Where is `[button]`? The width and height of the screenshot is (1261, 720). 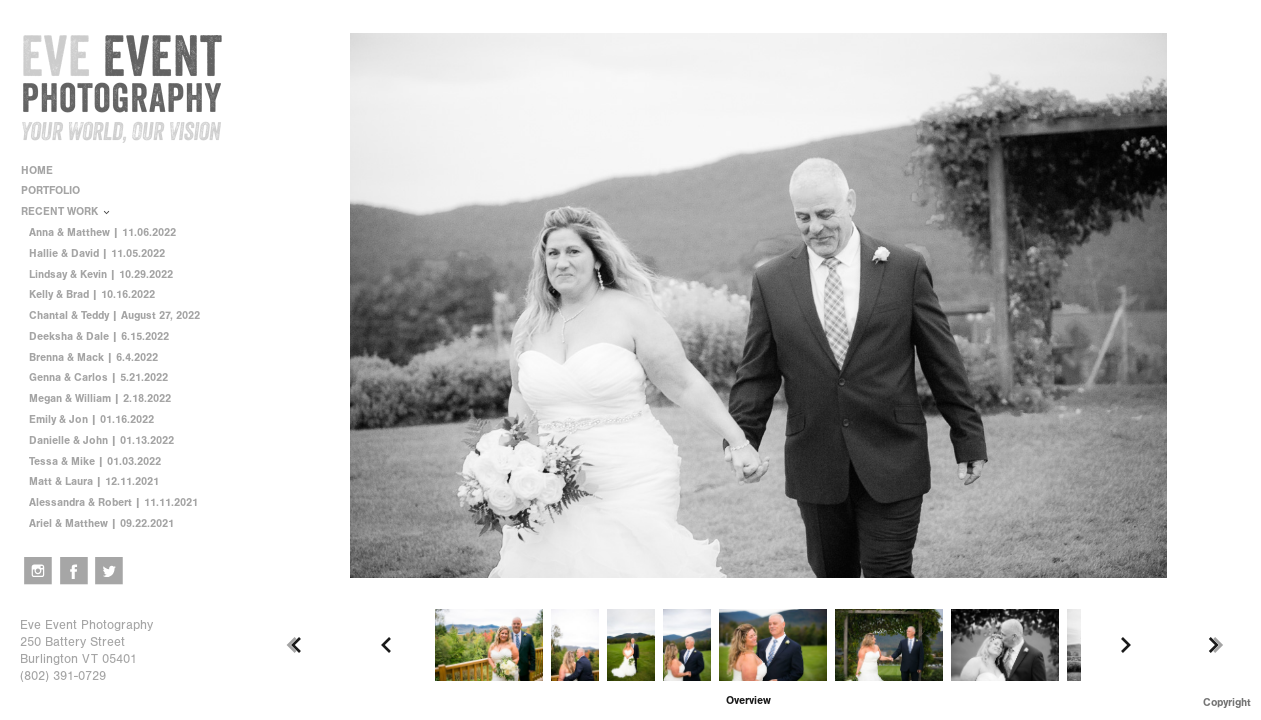 [button] is located at coordinates (748, 700).